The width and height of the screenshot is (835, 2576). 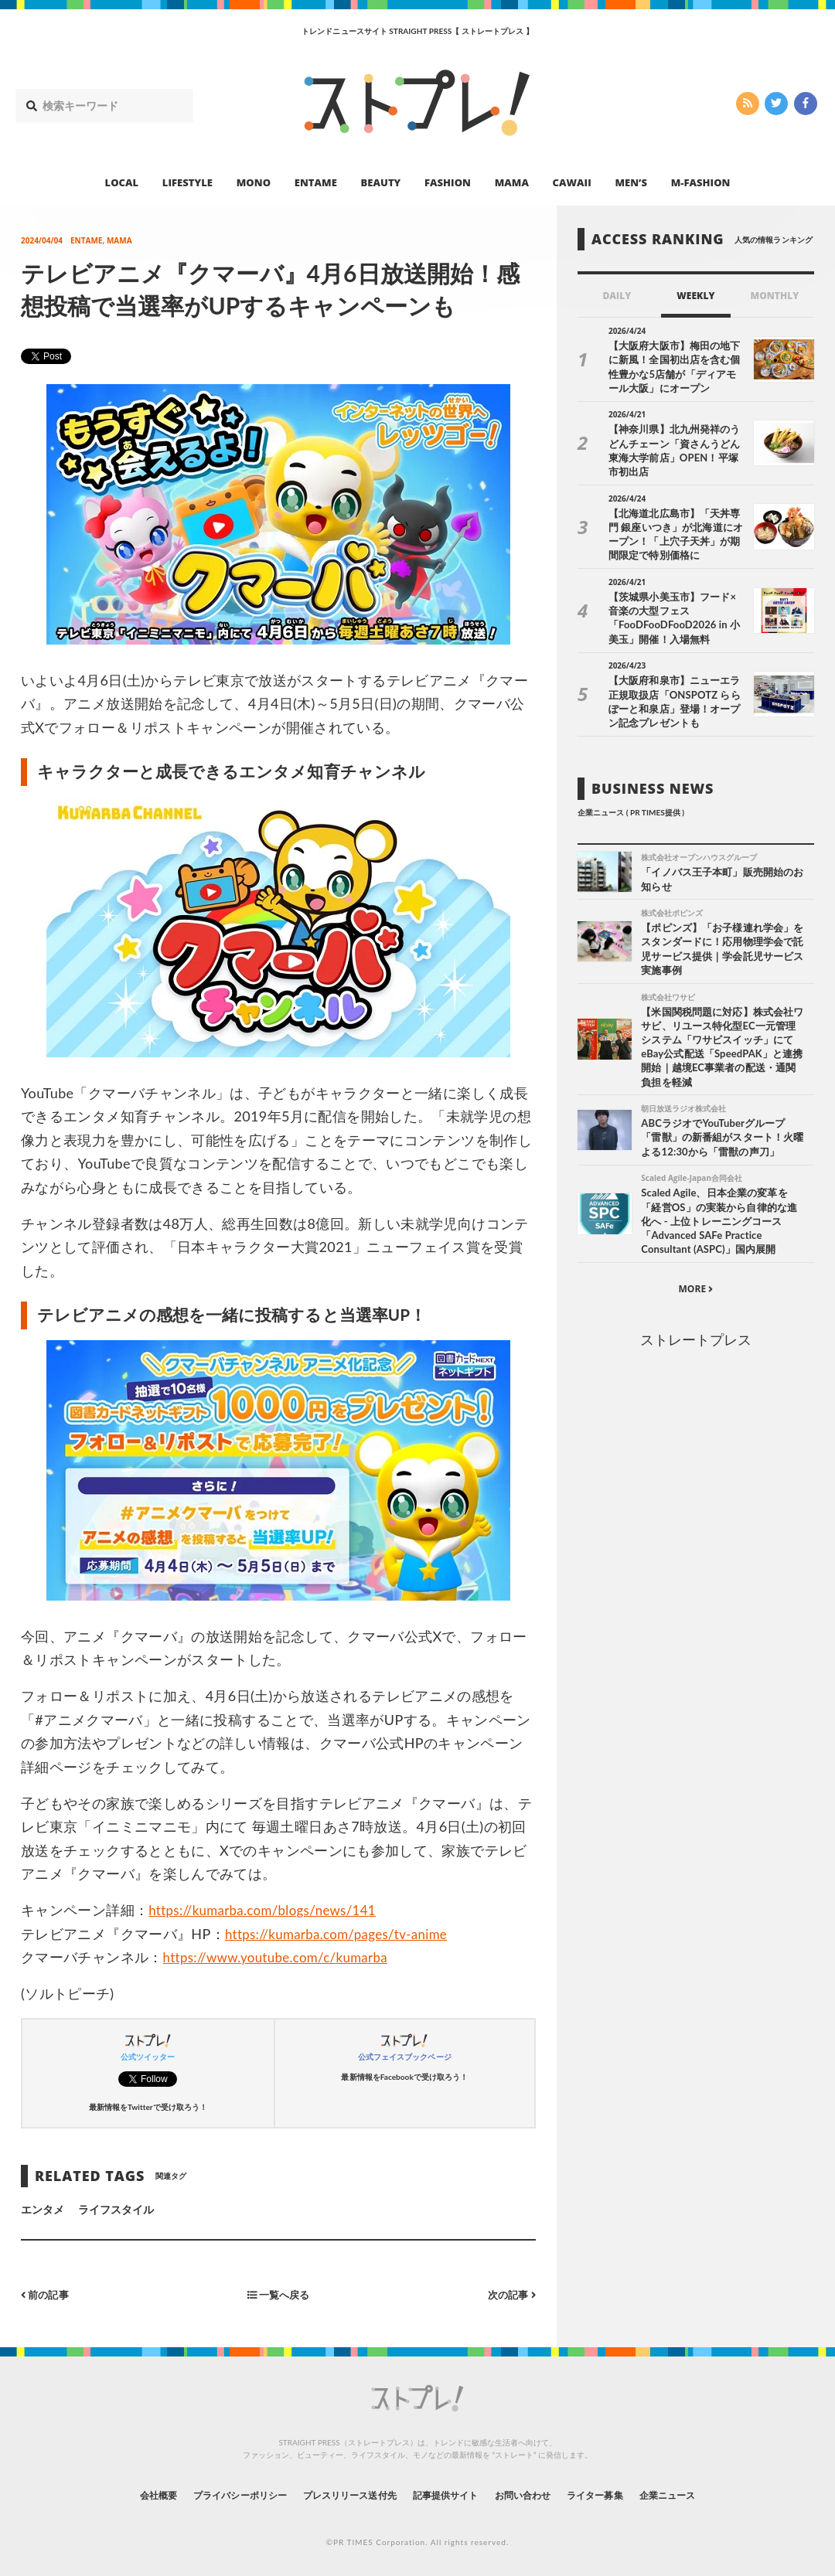 I want to click on MONTHLY, so click(x=775, y=295).